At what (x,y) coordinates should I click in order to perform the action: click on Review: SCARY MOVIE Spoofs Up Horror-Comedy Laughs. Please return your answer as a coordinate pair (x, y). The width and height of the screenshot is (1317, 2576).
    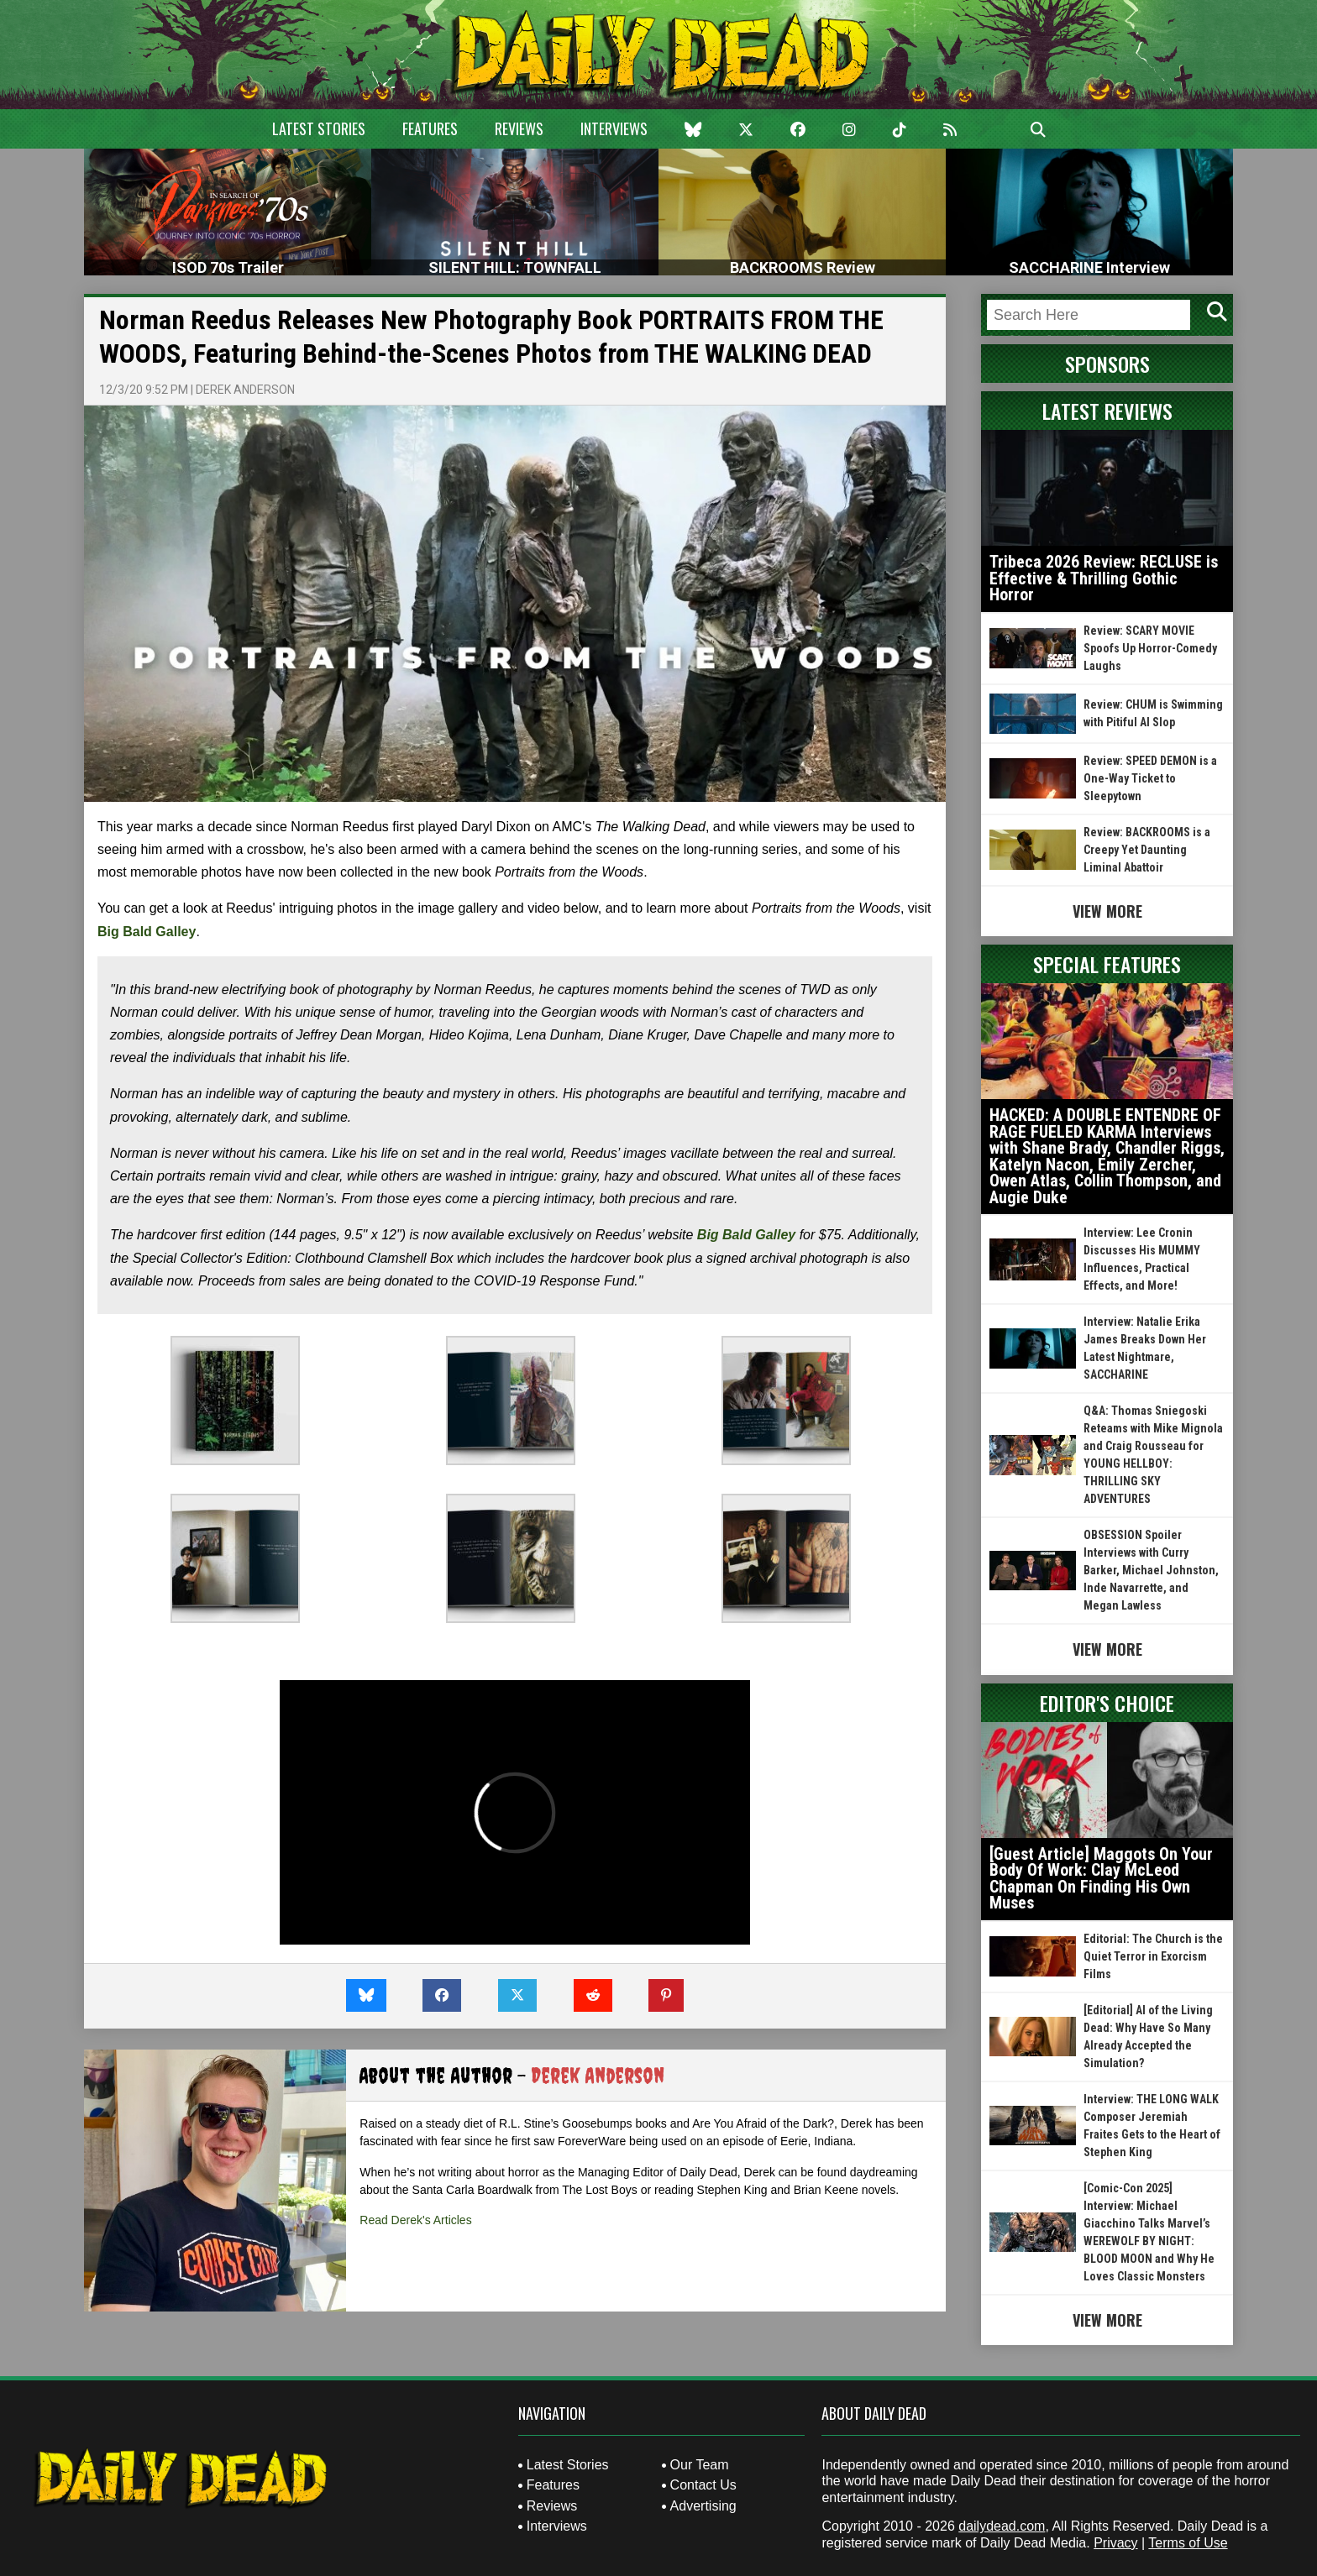
    Looking at the image, I should click on (1150, 648).